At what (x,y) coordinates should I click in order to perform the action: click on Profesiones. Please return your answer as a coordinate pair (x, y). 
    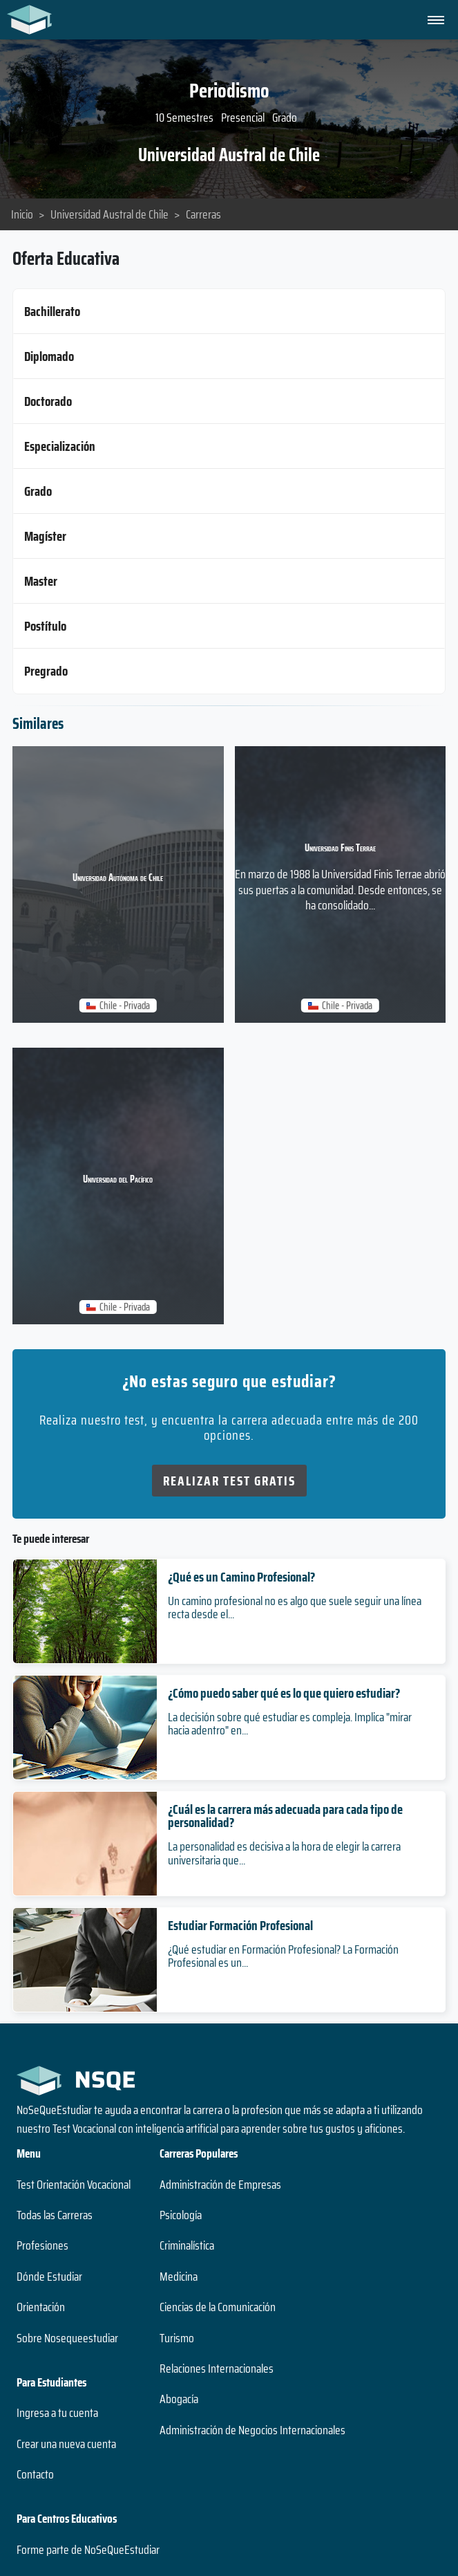
    Looking at the image, I should click on (42, 2245).